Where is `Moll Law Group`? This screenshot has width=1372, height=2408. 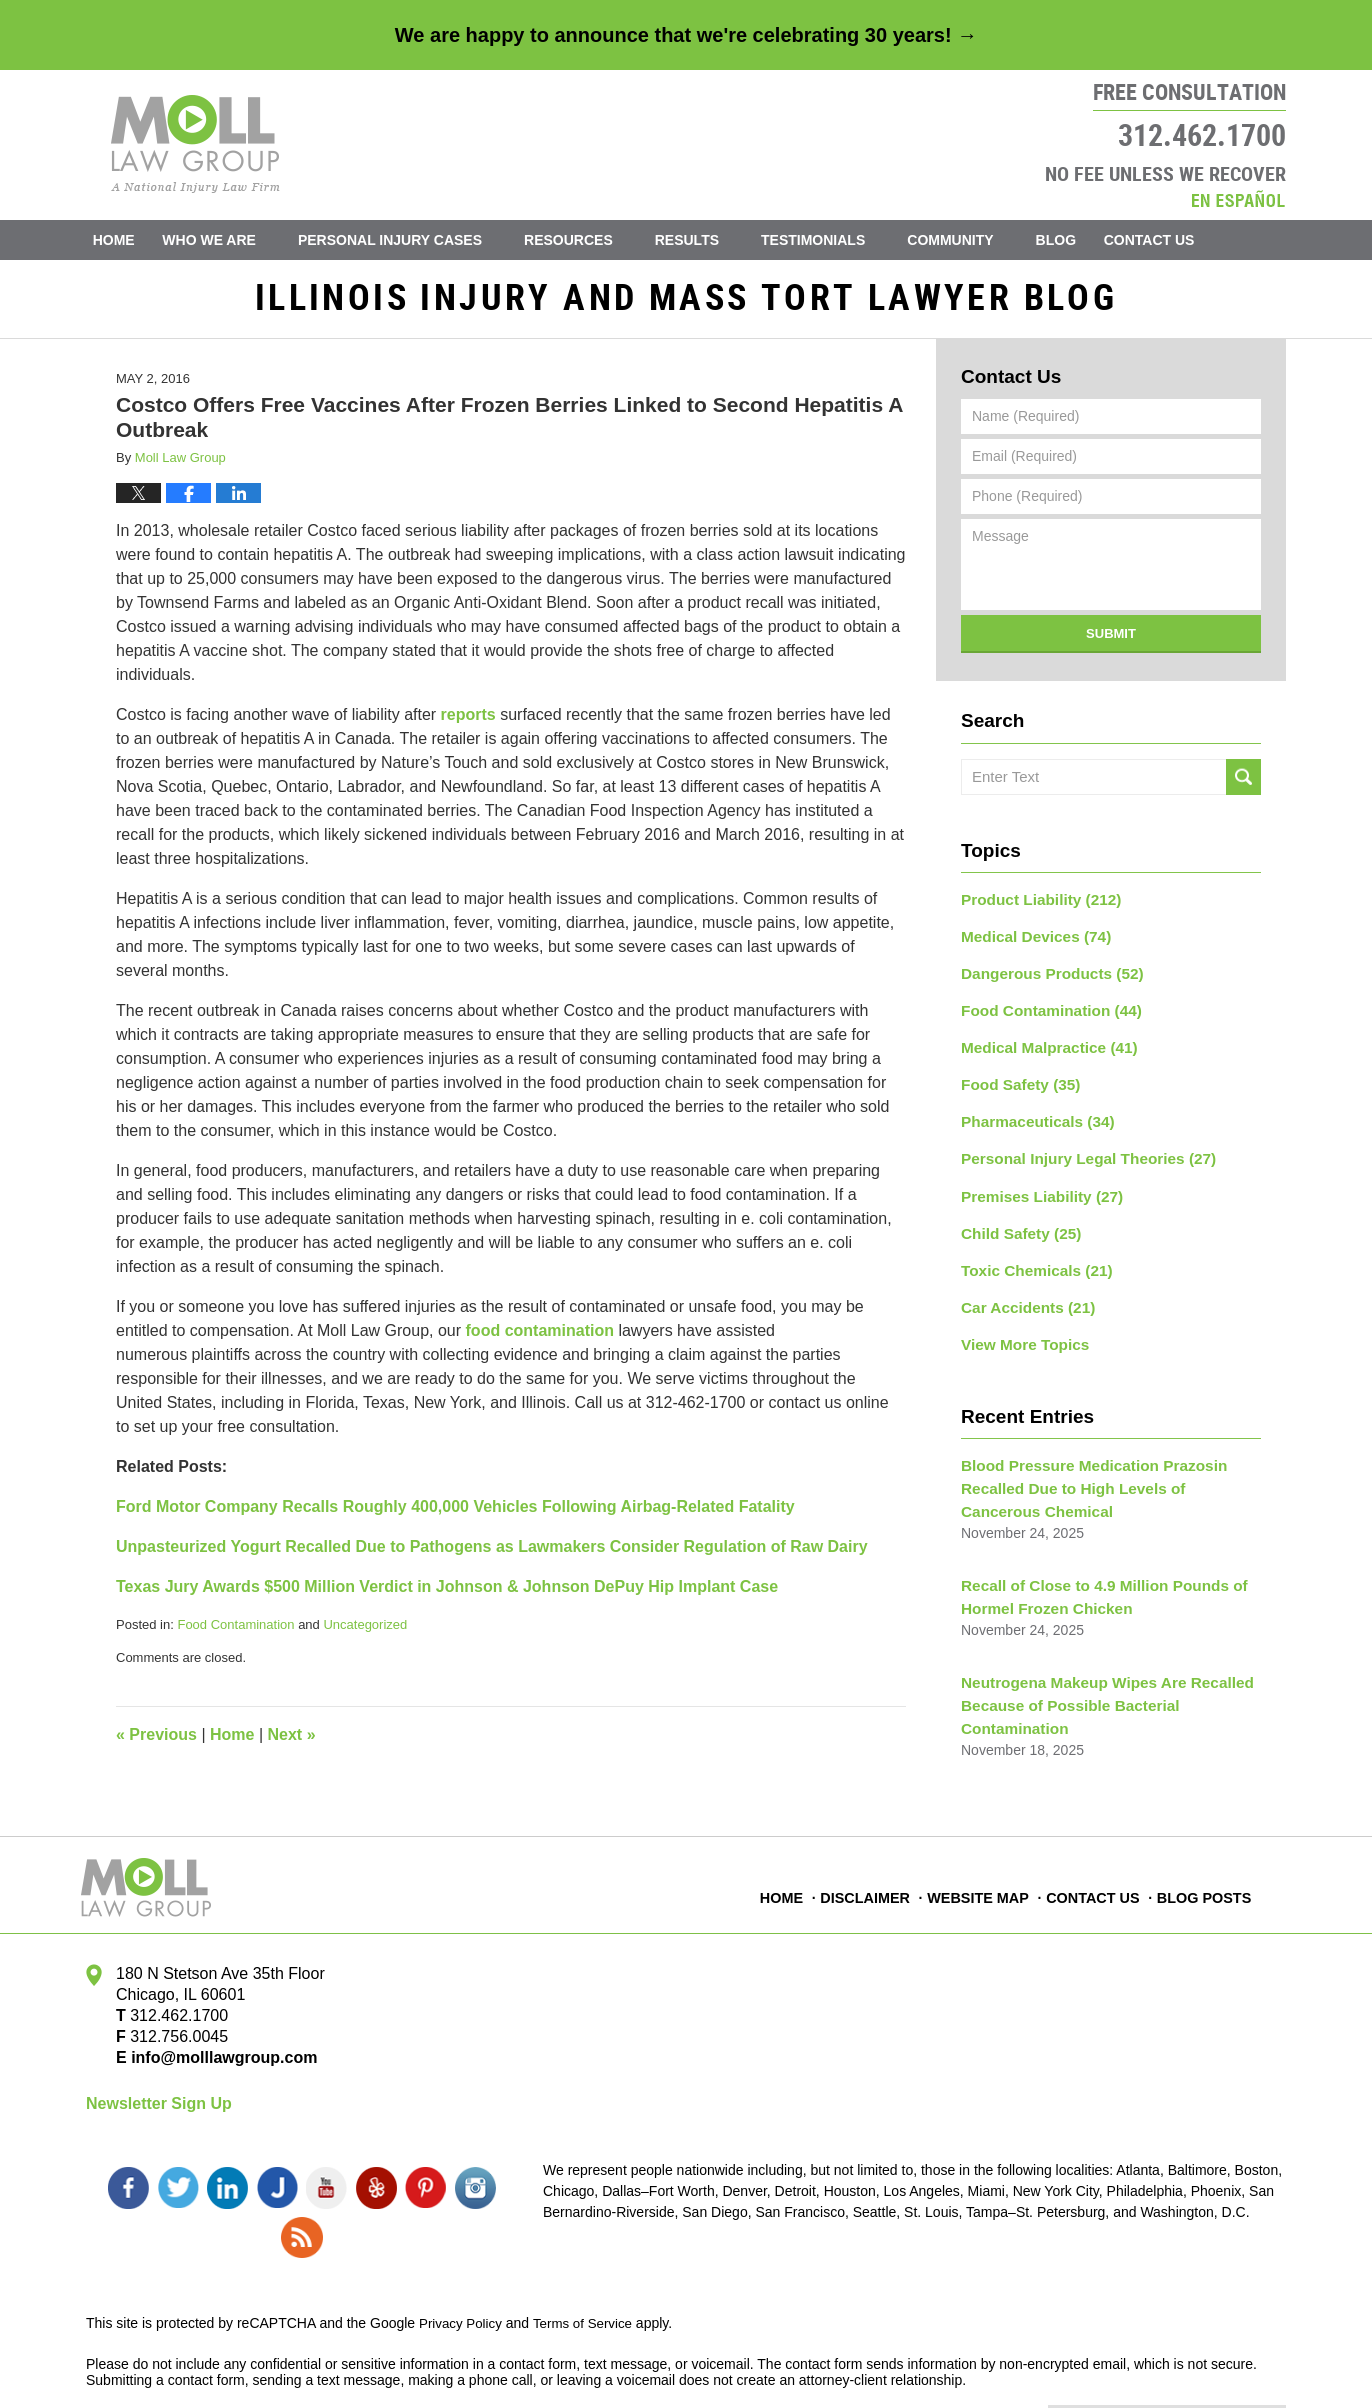
Moll Law Group is located at coordinates (252, 2365).